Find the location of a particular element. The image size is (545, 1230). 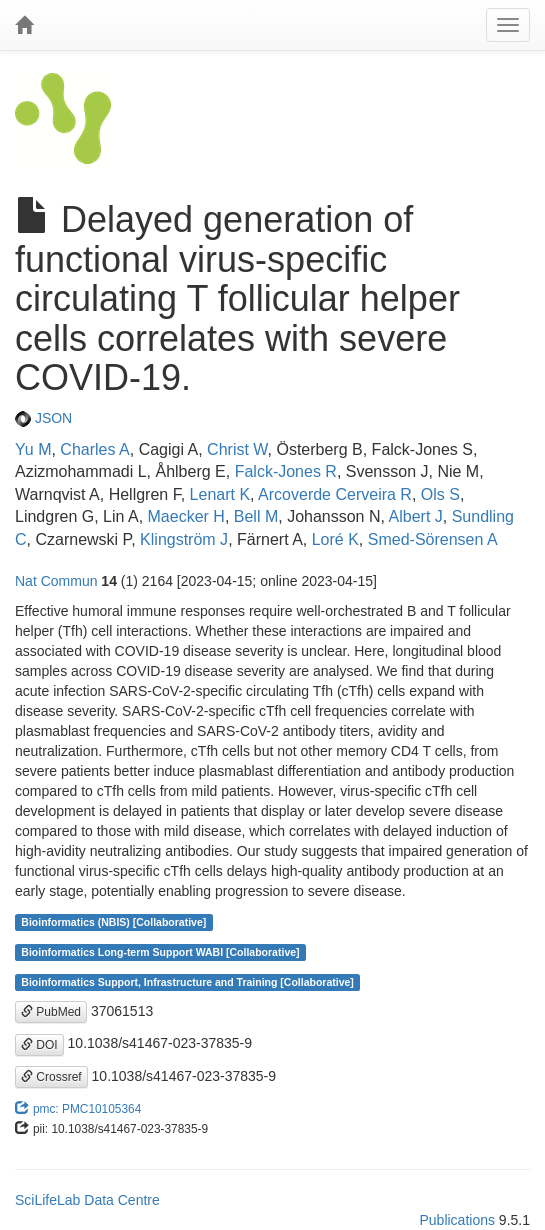

Smed-Sörensen A is located at coordinates (433, 539).